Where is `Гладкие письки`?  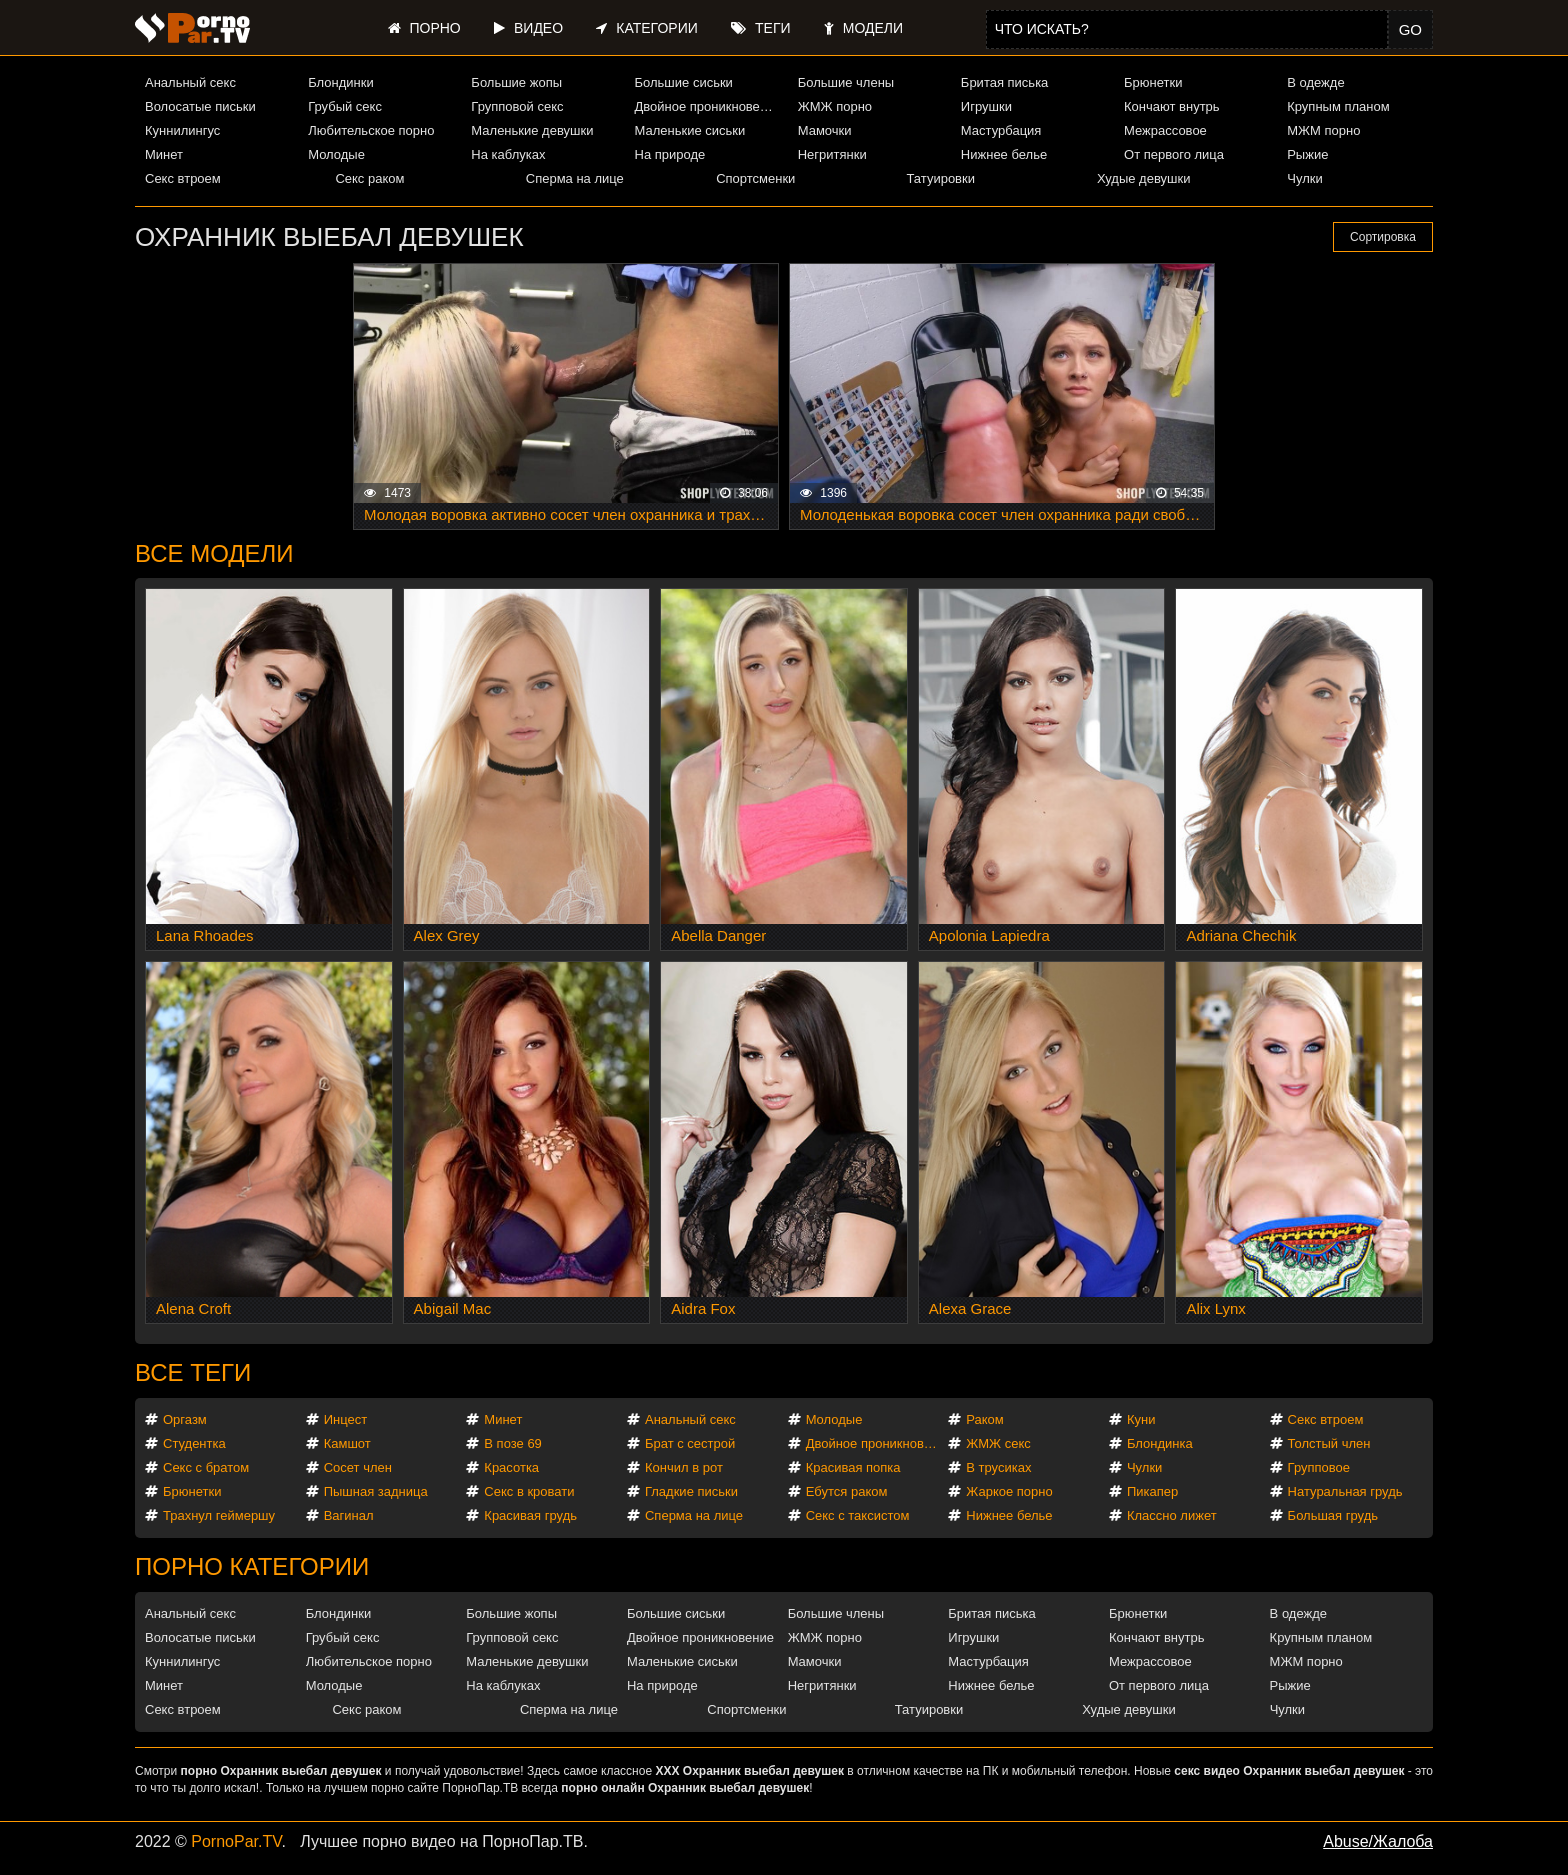
Гладкие письки is located at coordinates (691, 1491).